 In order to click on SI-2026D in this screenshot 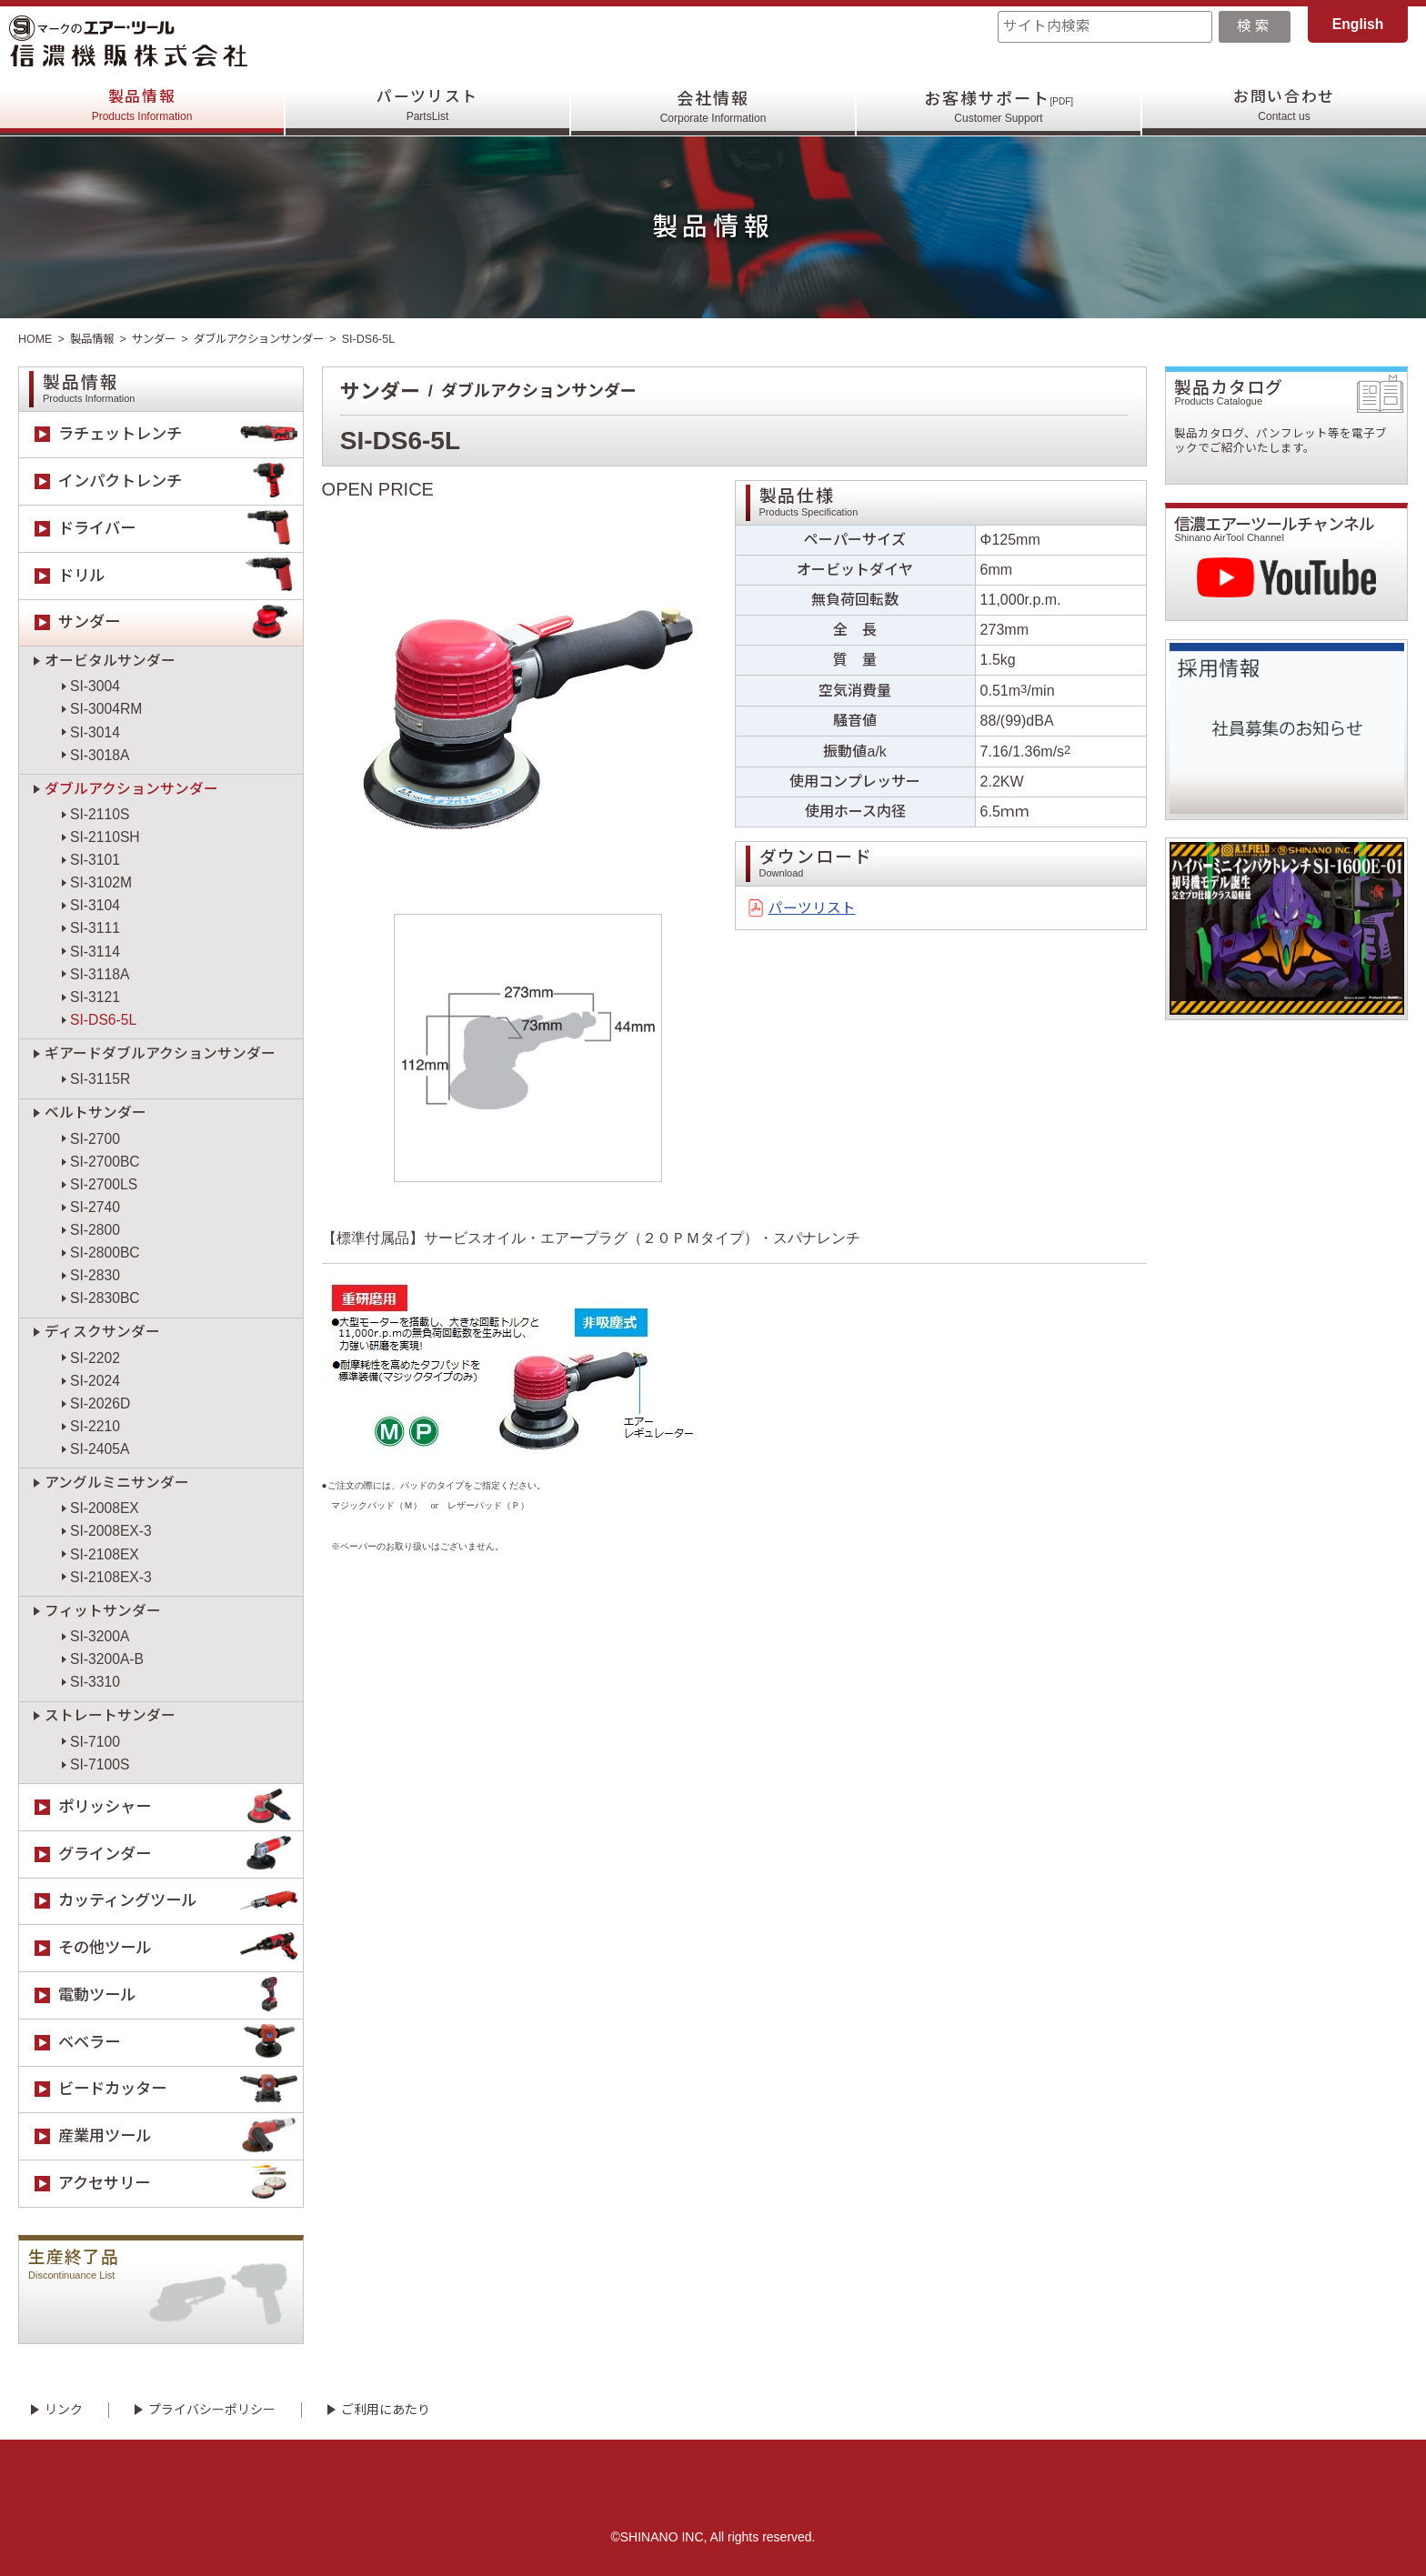, I will do `click(100, 1403)`.